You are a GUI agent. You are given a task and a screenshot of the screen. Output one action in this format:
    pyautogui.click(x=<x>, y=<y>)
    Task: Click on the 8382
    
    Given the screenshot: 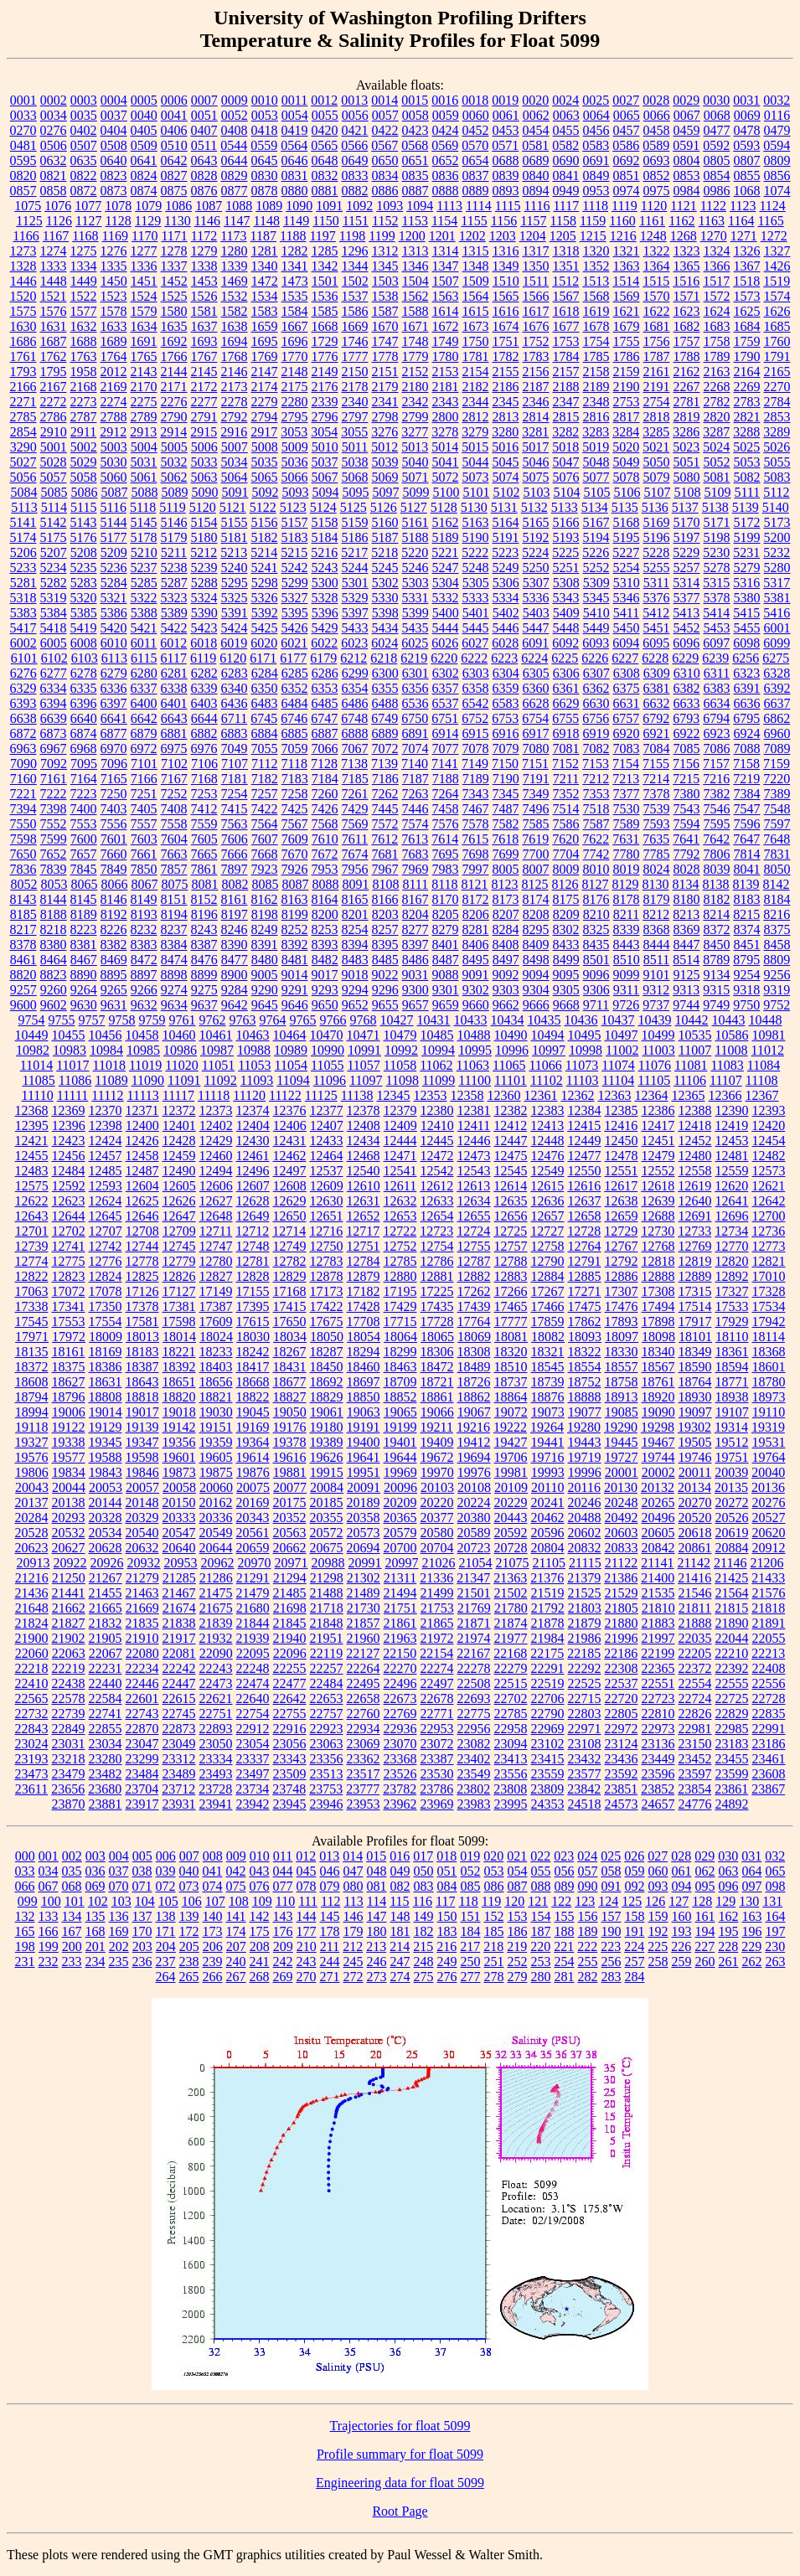 What is the action you would take?
    pyautogui.click(x=114, y=944)
    